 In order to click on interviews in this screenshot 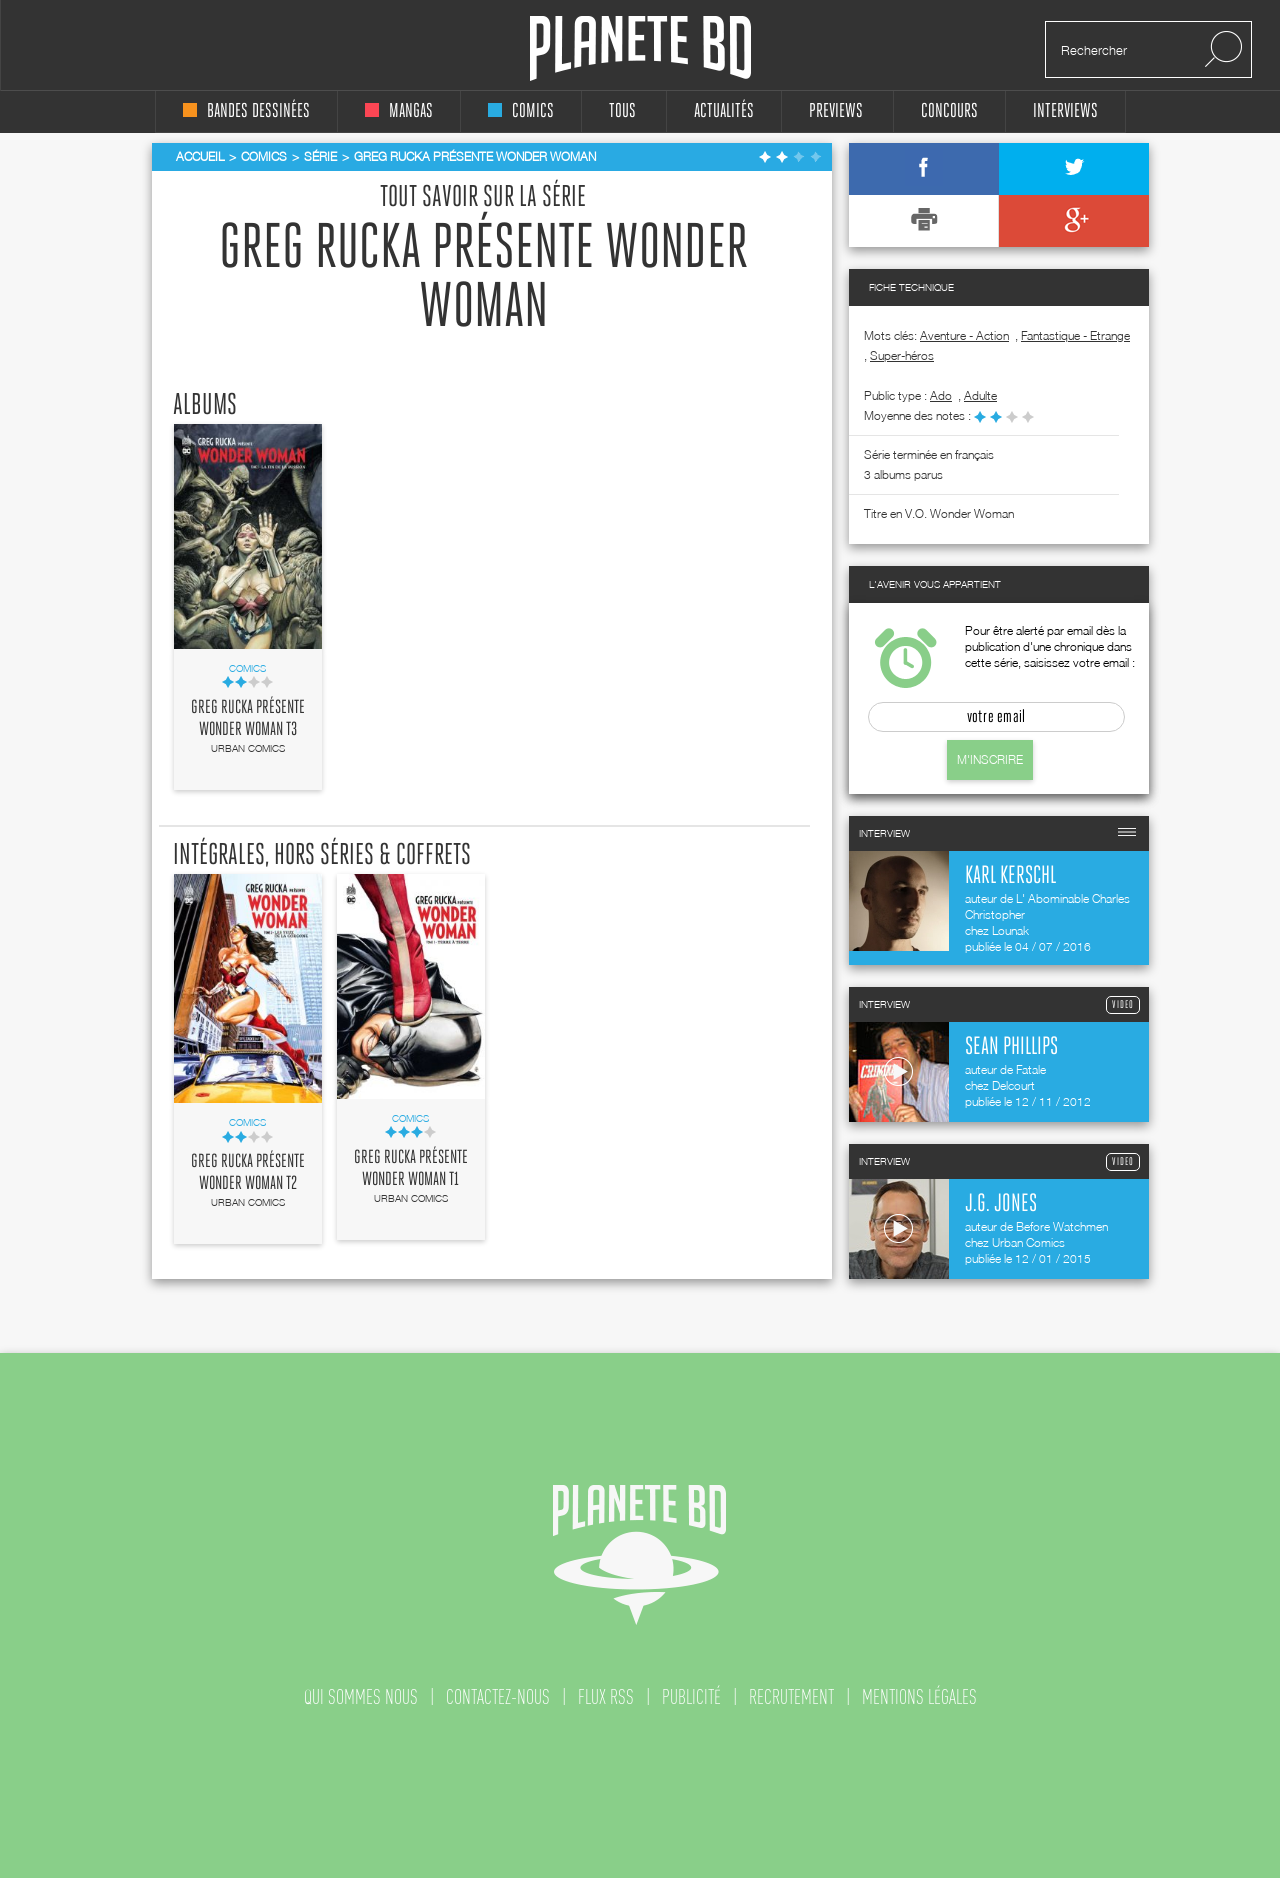, I will do `click(1065, 111)`.